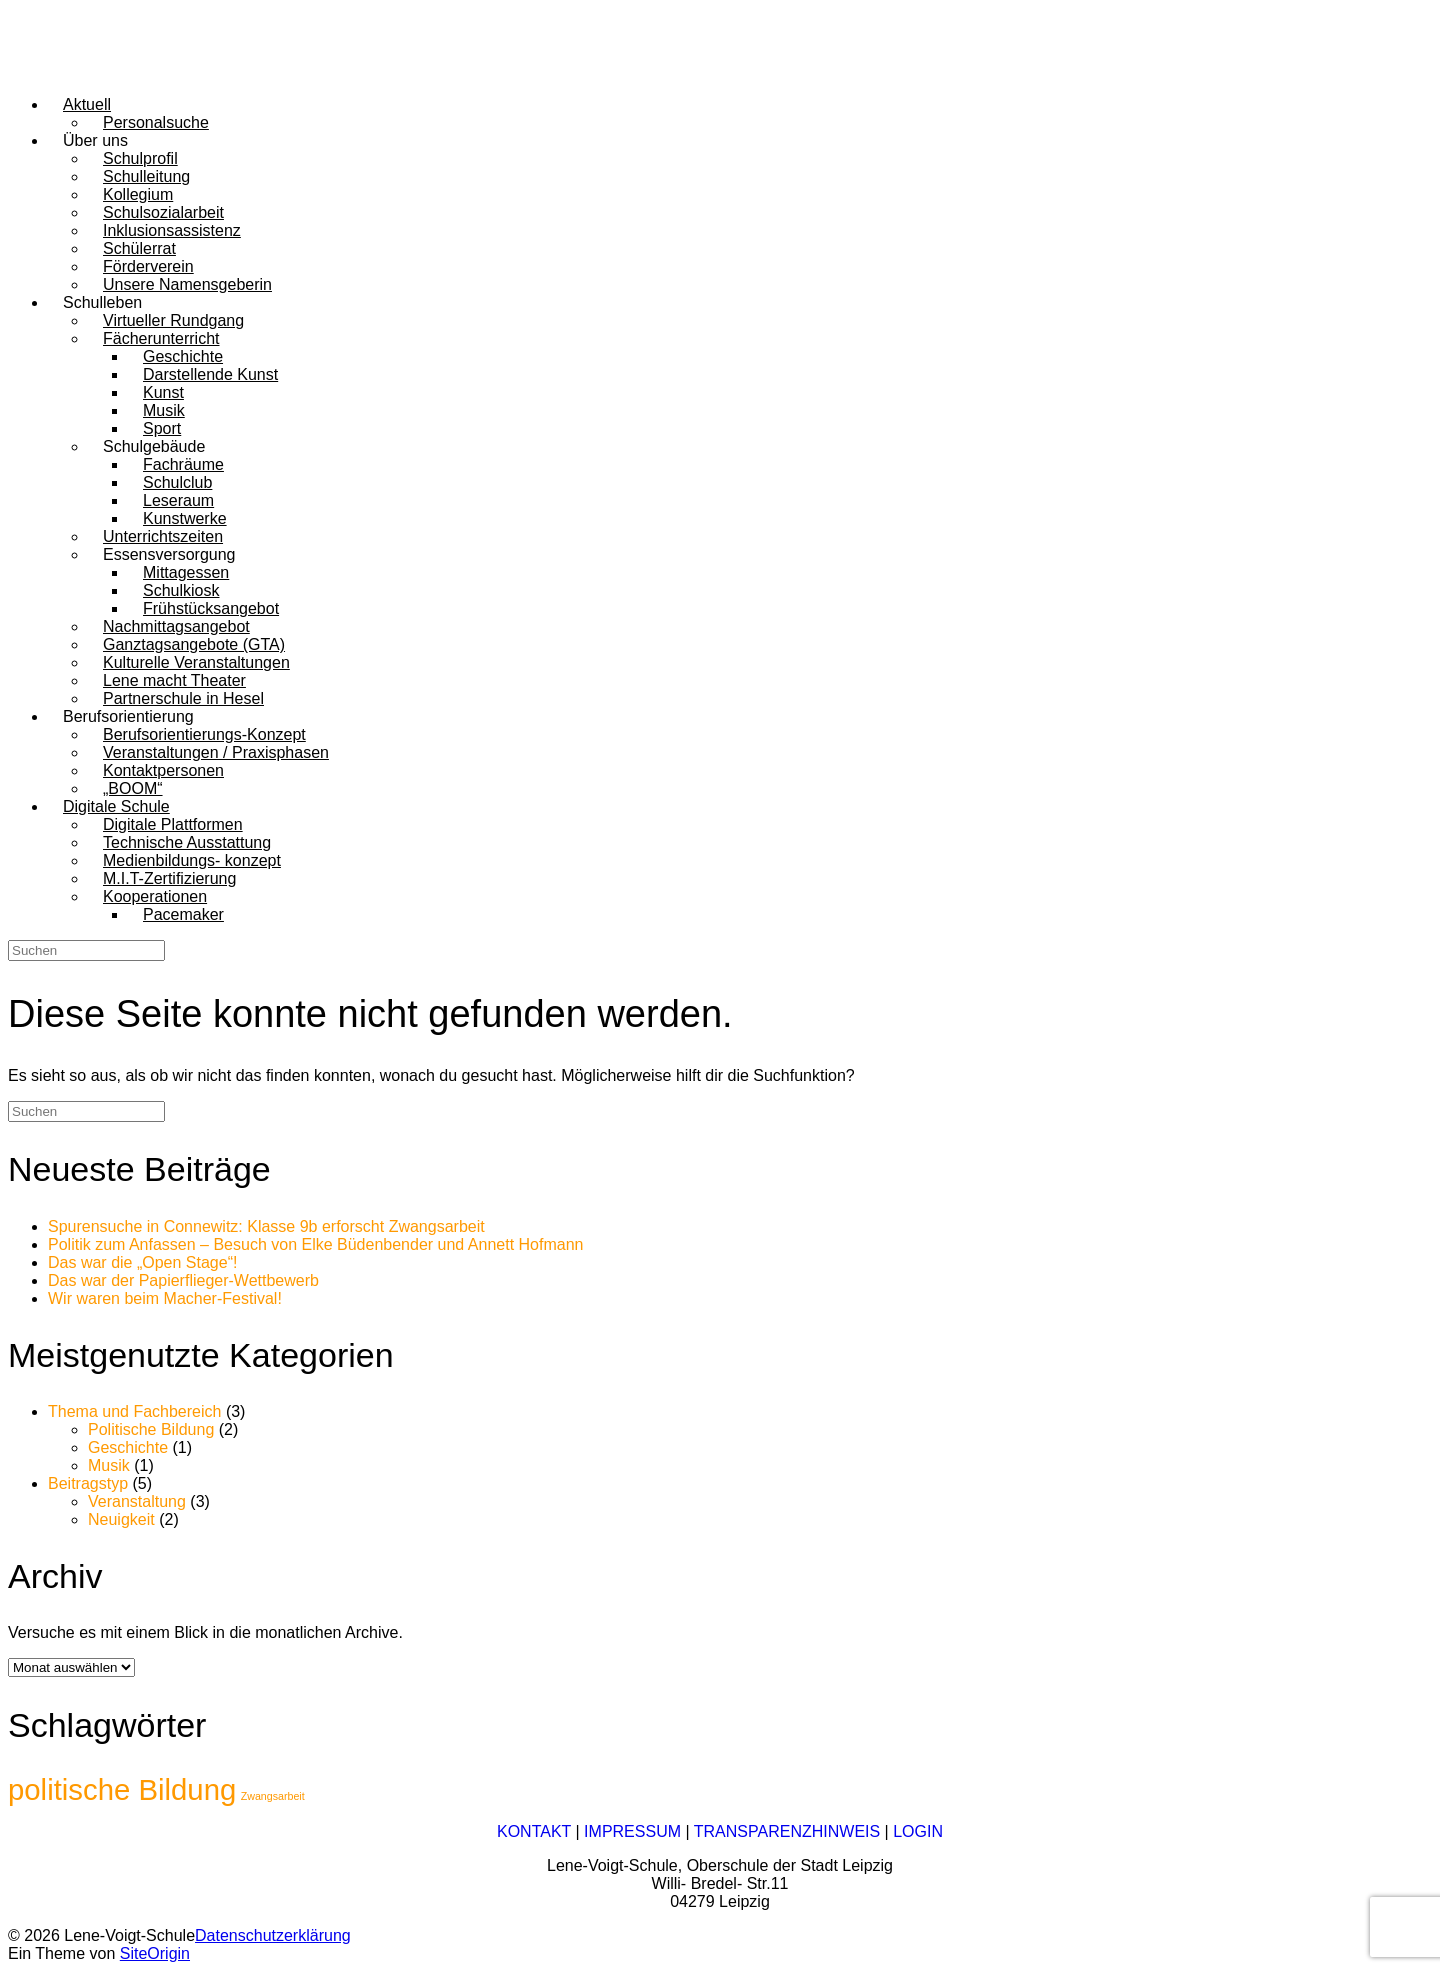 This screenshot has width=1440, height=1971. What do you see at coordinates (169, 554) in the screenshot?
I see `Essensversorgung` at bounding box center [169, 554].